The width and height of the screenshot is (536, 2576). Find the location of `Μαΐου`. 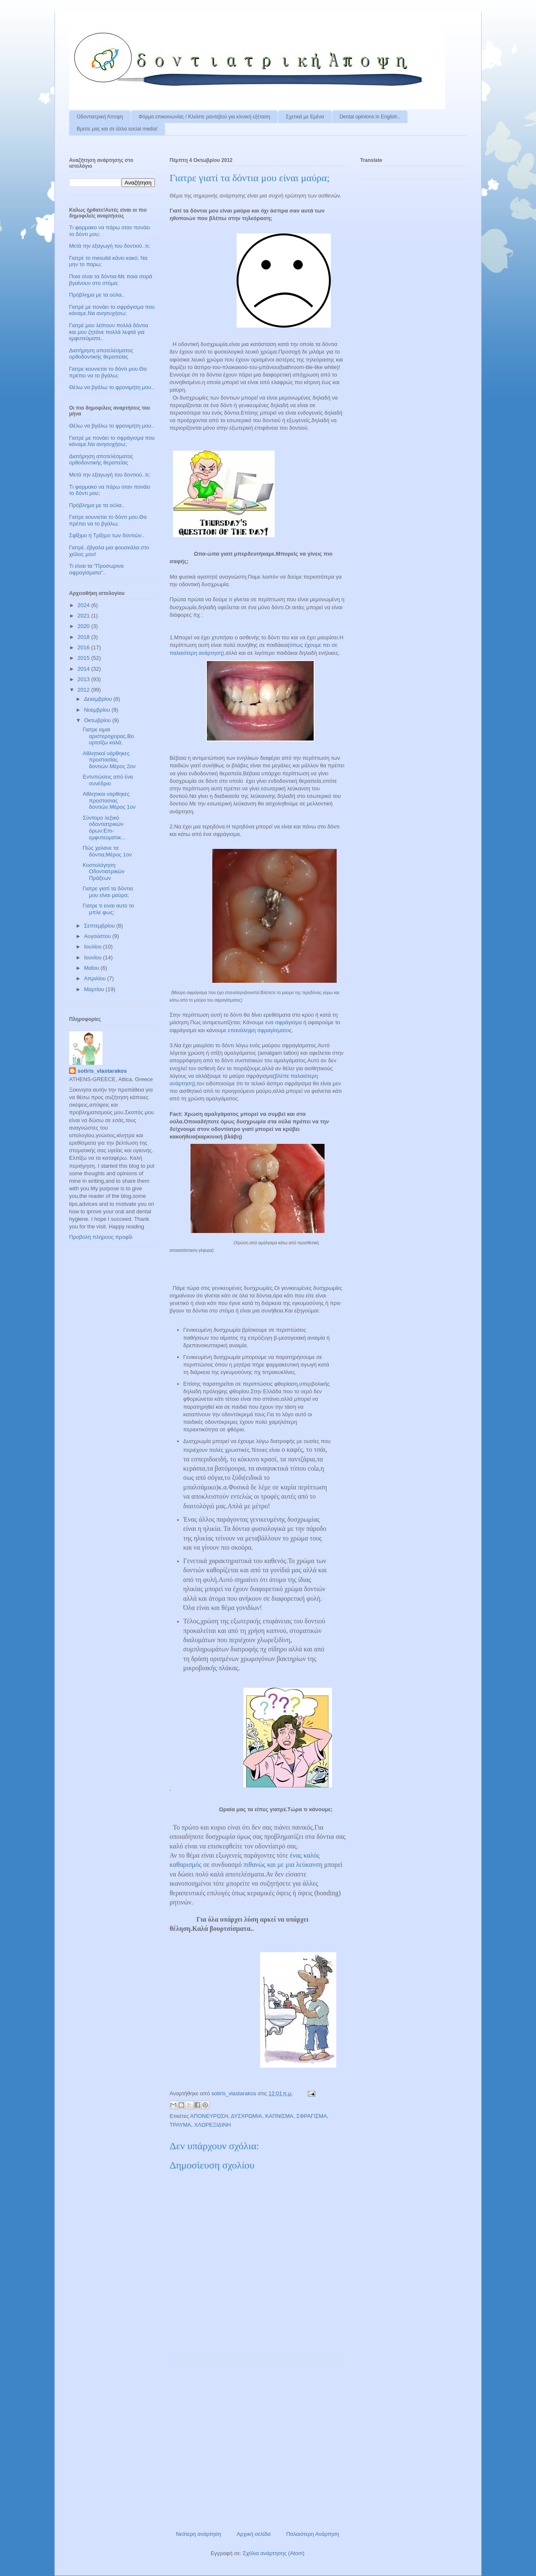

Μαΐου is located at coordinates (92, 968).